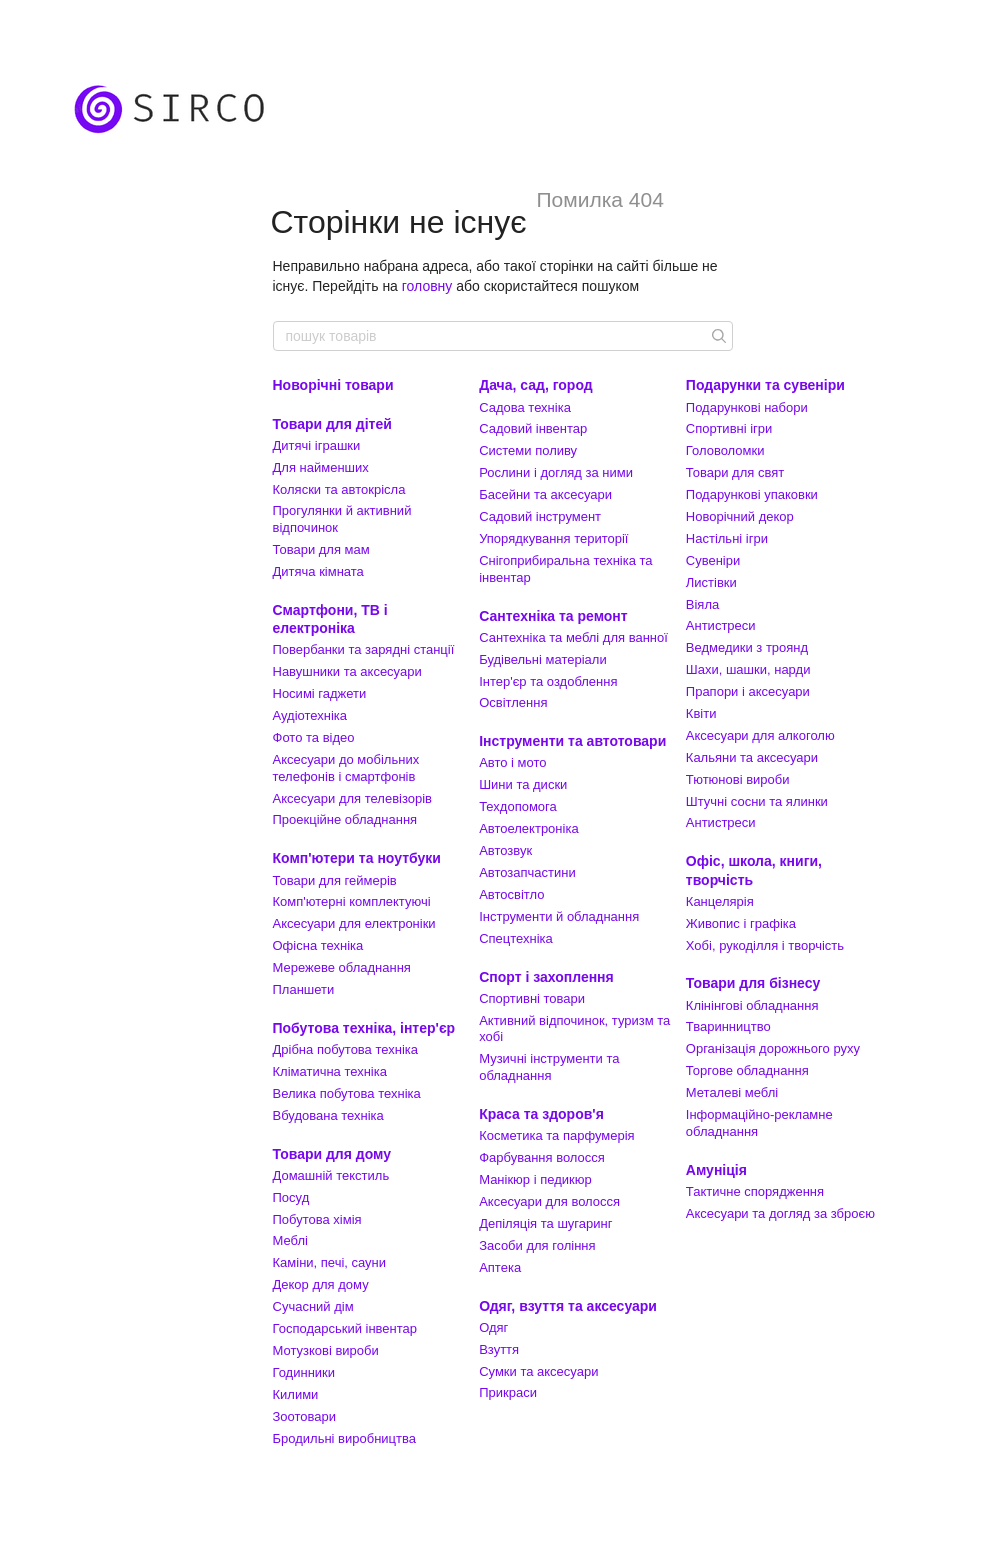 Image resolution: width=1000 pixels, height=1547 pixels. Describe the element at coordinates (532, 998) in the screenshot. I see `Спортивні товари` at that location.